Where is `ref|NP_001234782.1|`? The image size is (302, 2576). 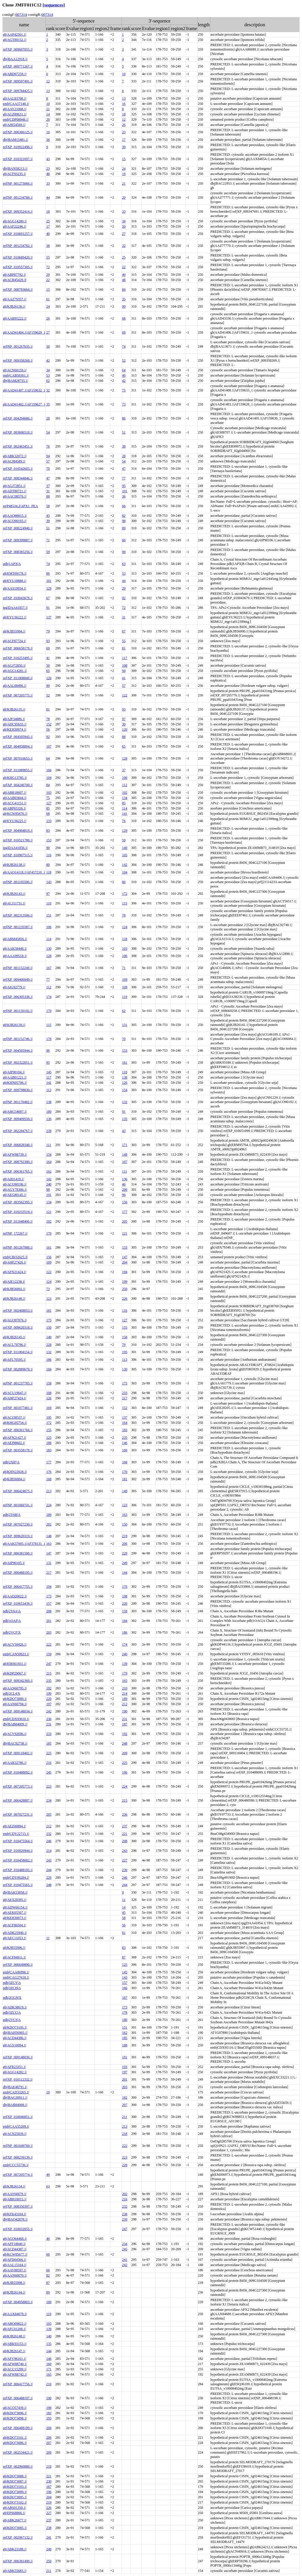
ref|NP_001234782.1| is located at coordinates (18, 246).